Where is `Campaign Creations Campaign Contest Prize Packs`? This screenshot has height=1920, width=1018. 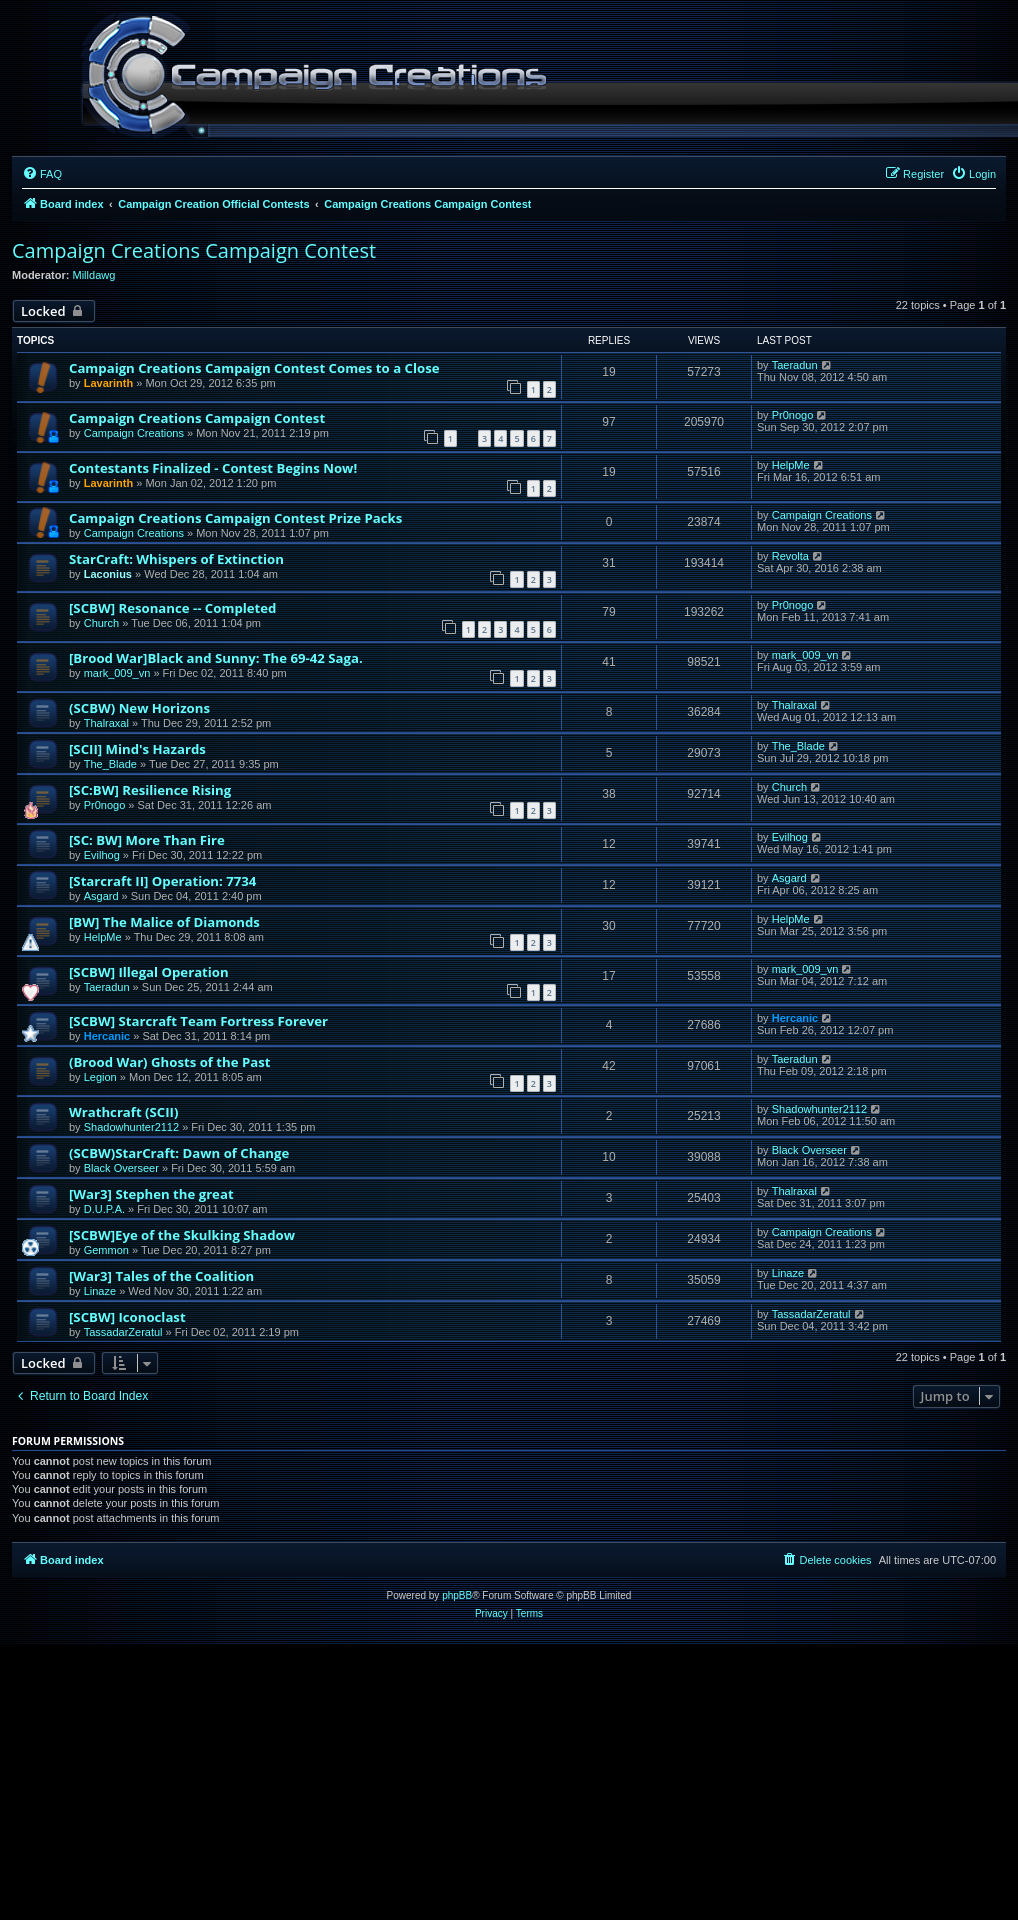
Campaign Creations Campaign Contest Prize Packs is located at coordinates (235, 518).